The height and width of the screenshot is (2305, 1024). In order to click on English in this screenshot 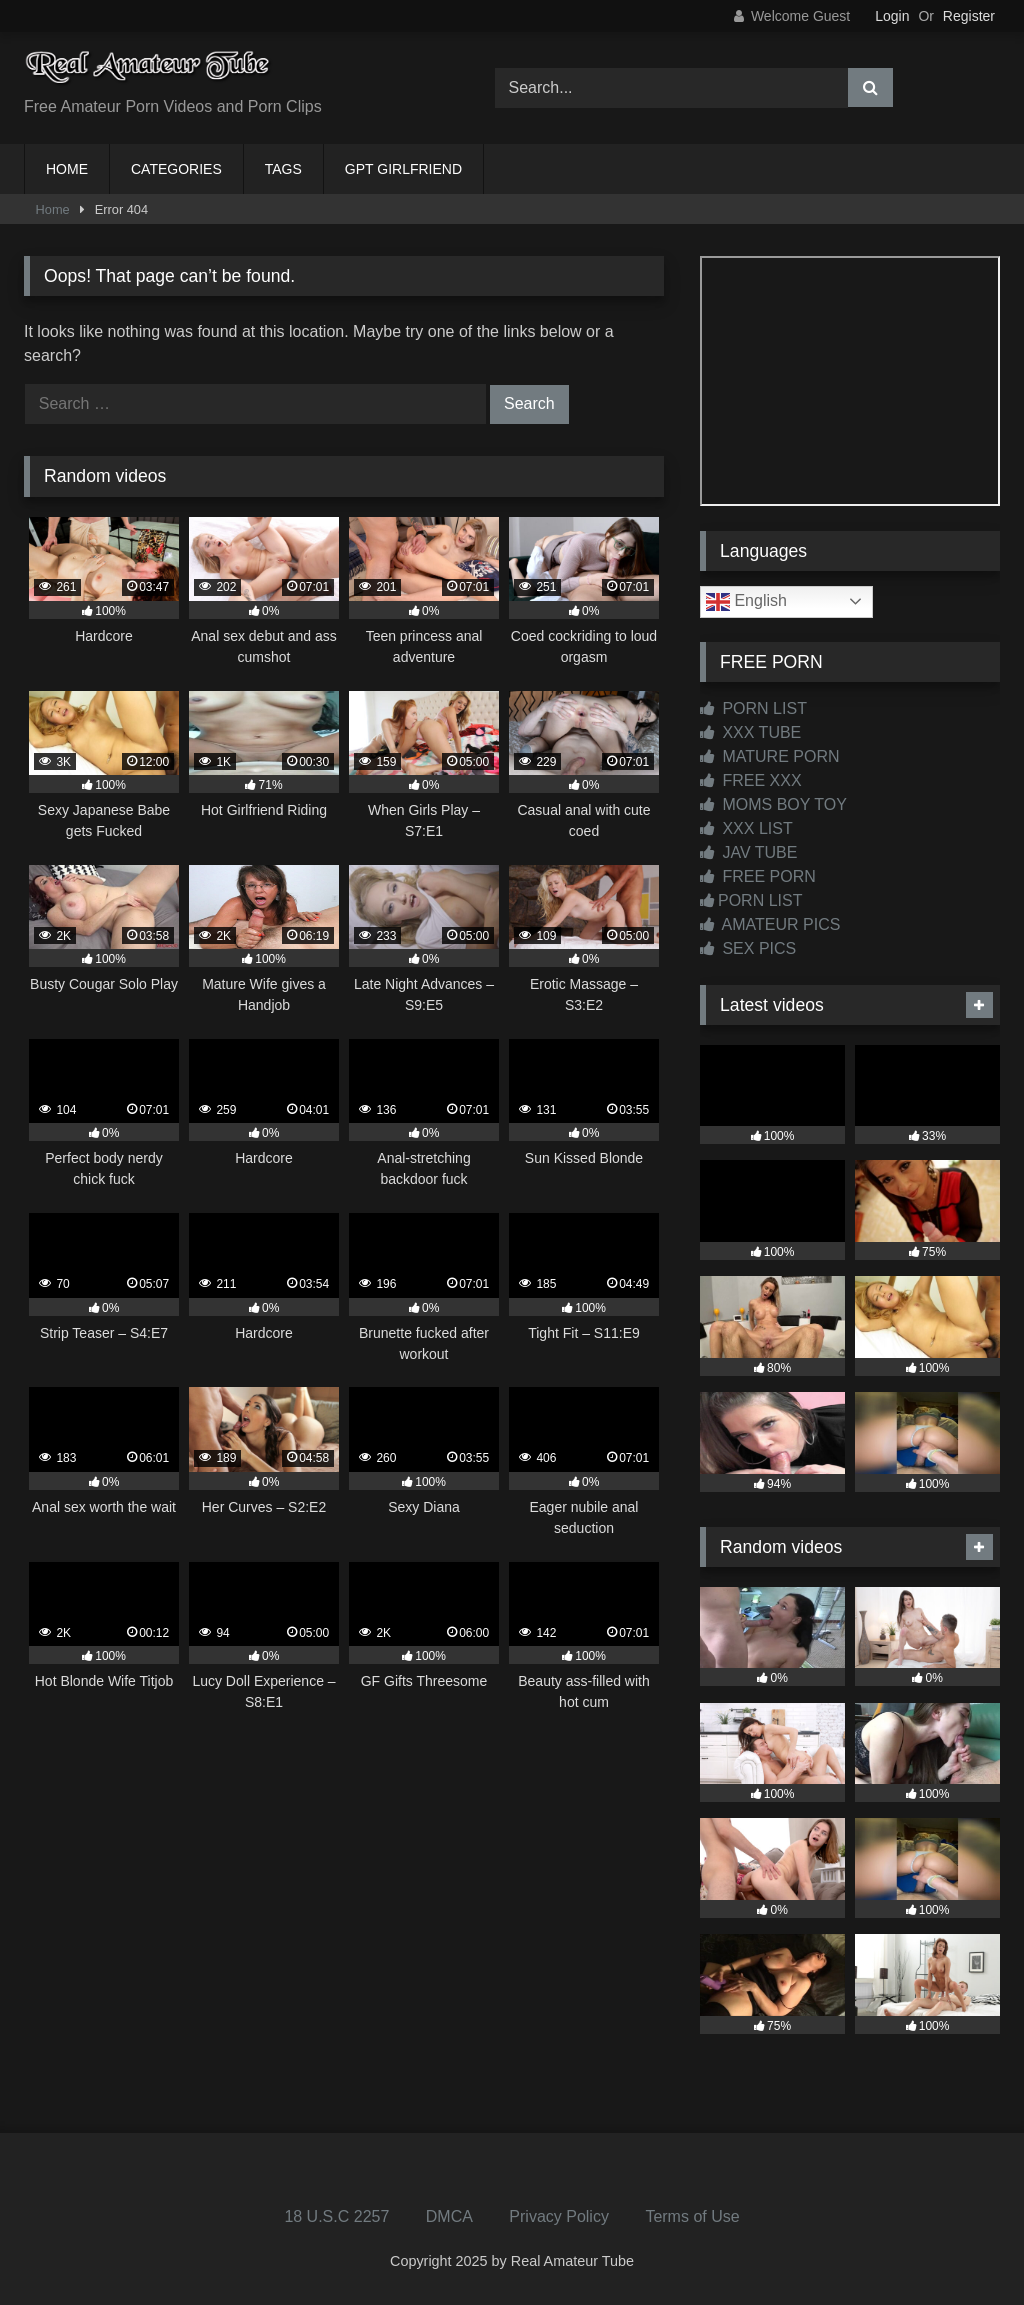, I will do `click(746, 602)`.